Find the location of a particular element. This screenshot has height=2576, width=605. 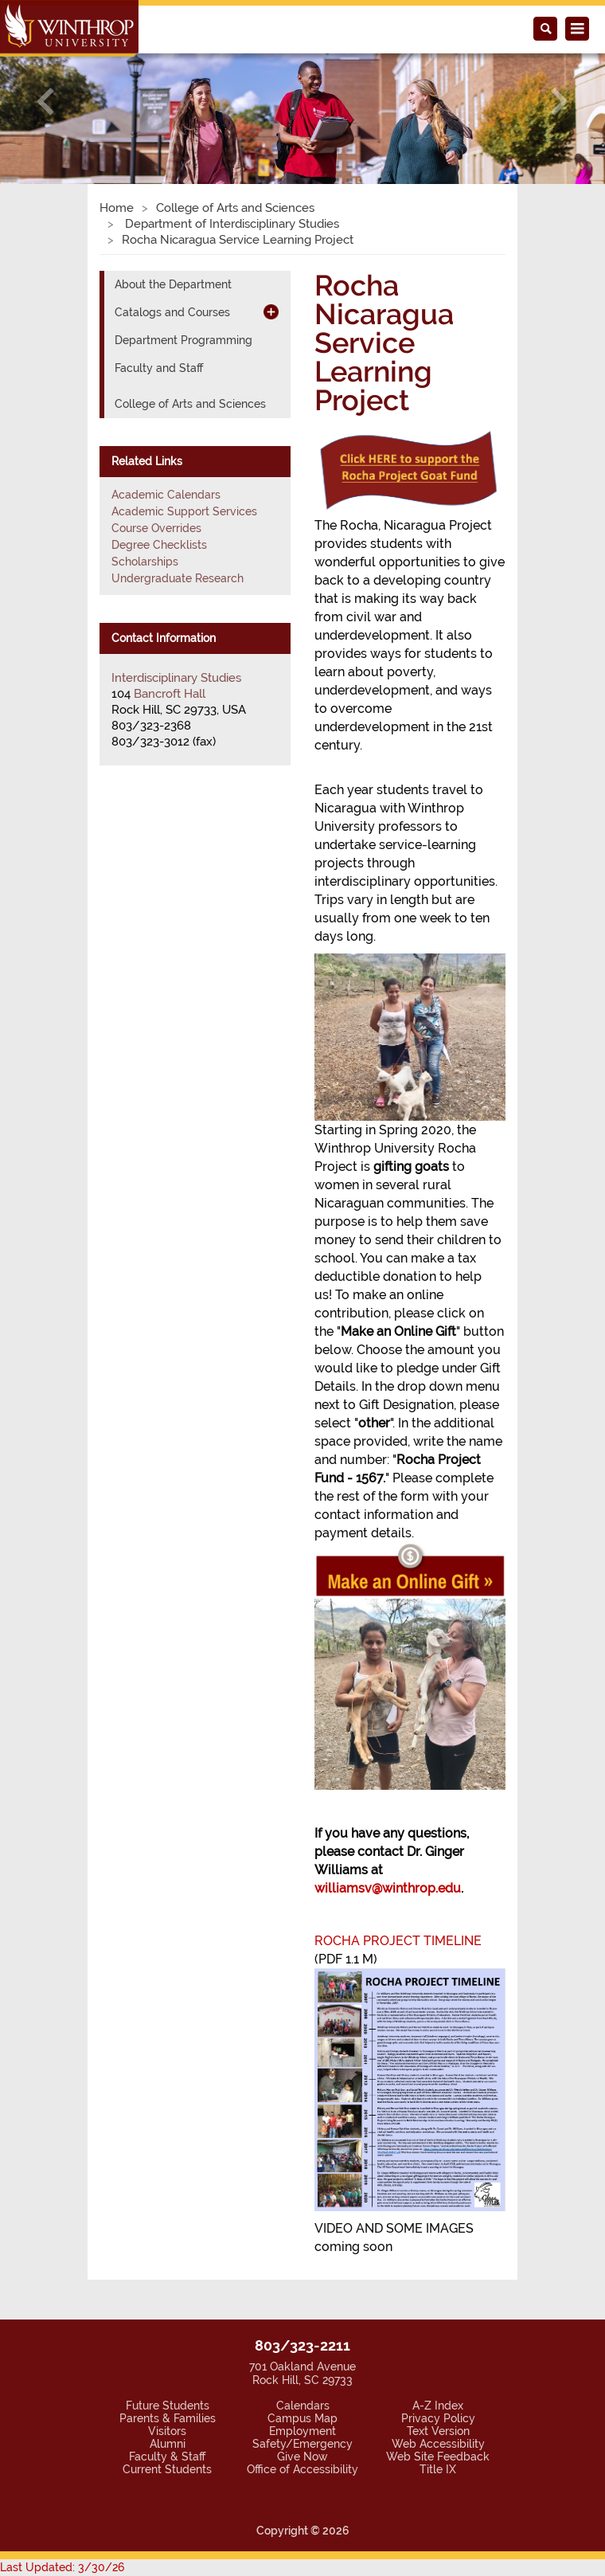

A-Z Index is located at coordinates (437, 2405).